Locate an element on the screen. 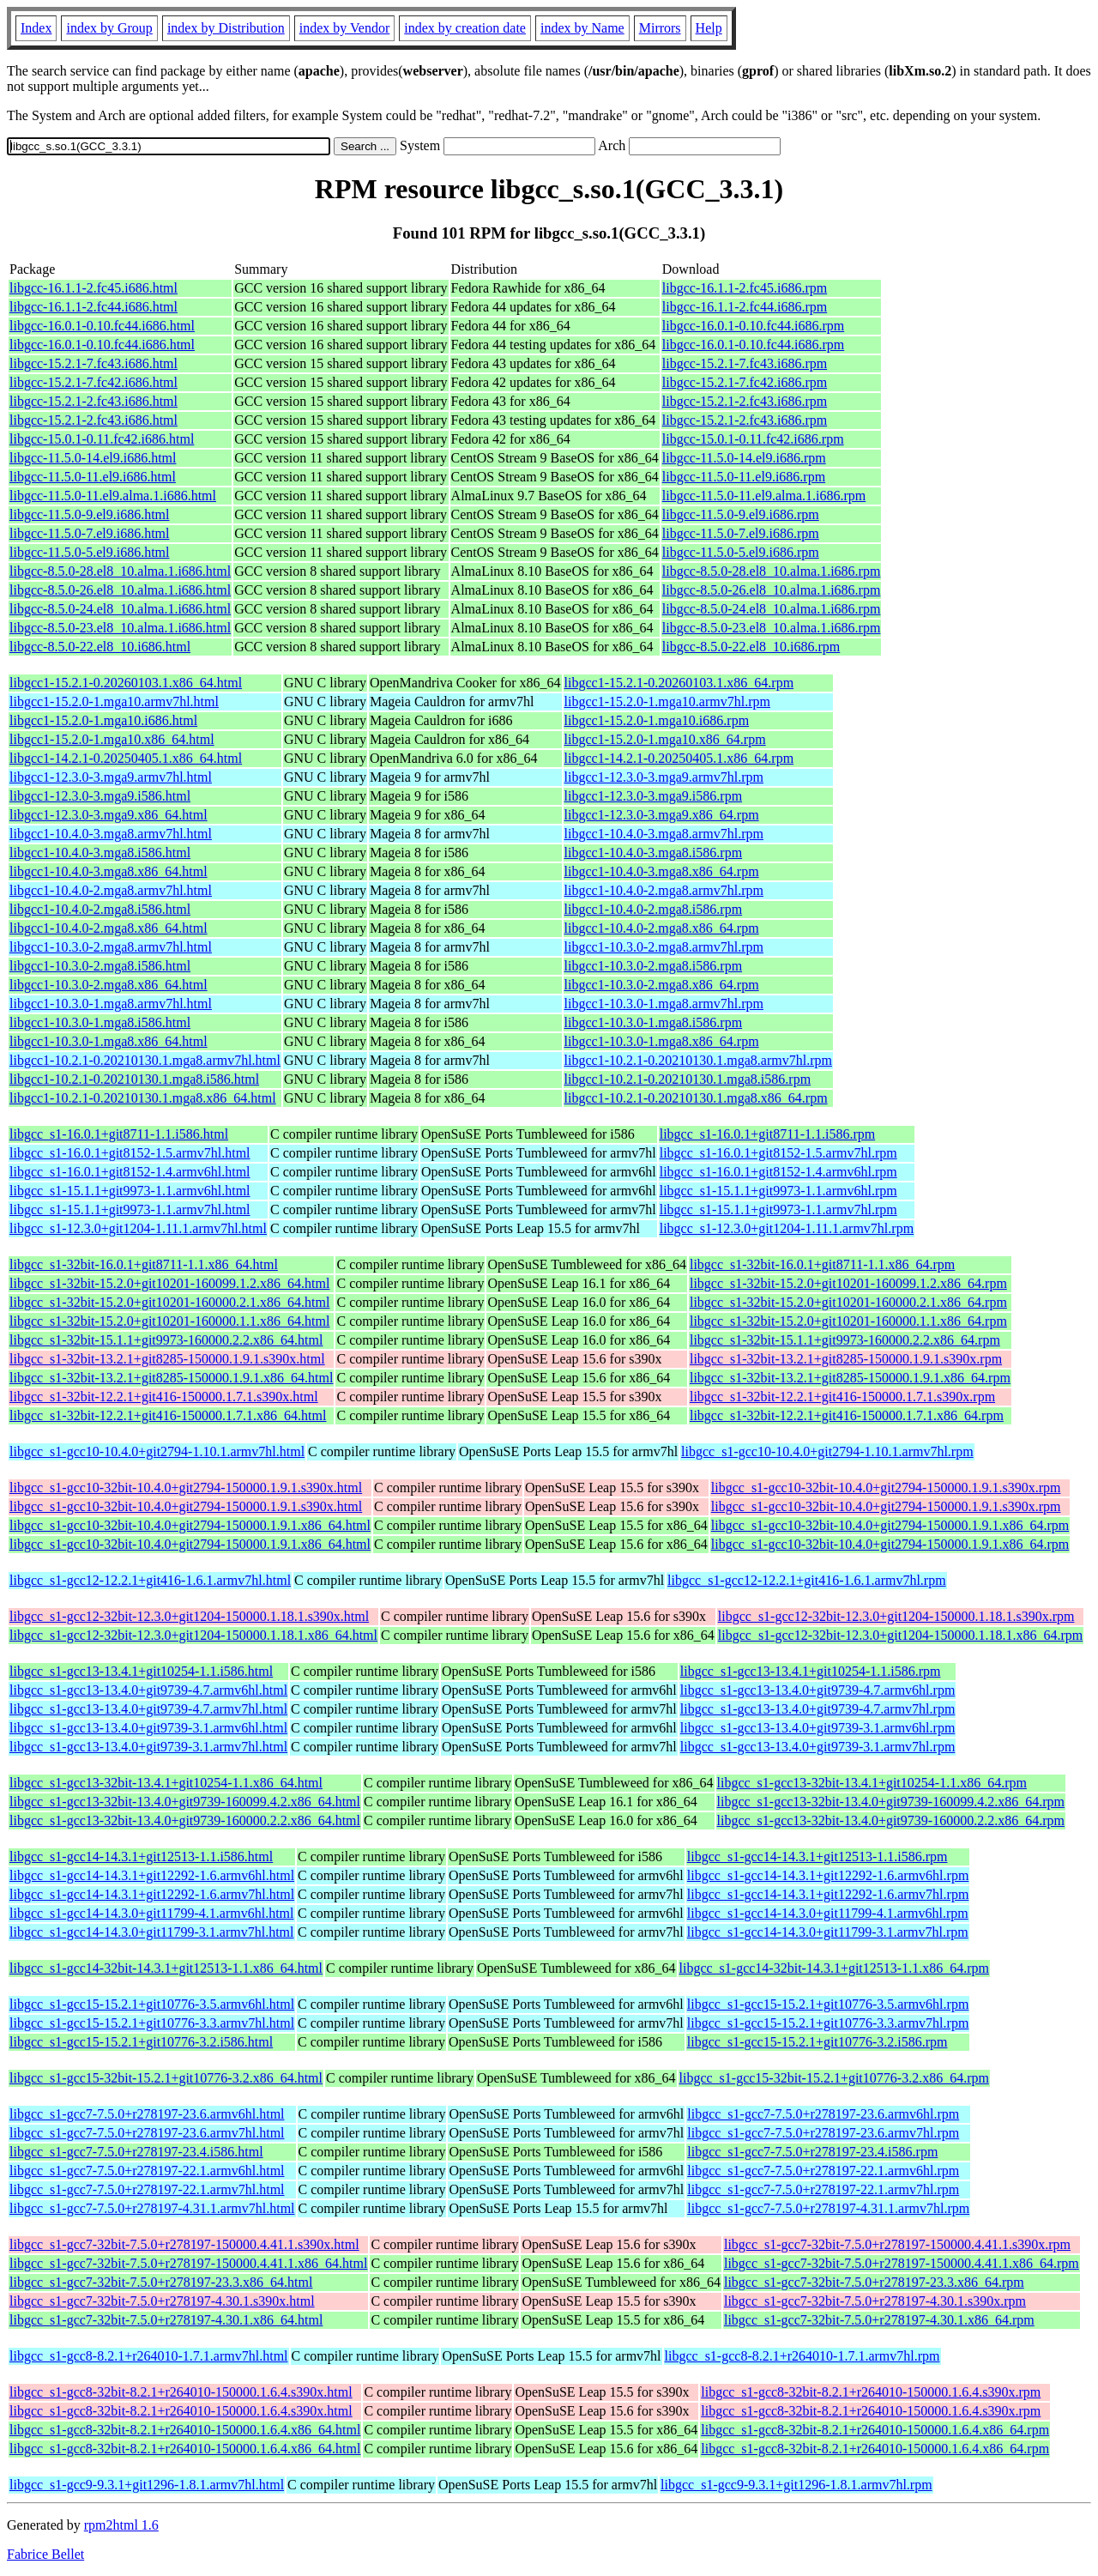  libgcc_s1-gcc13-32bit-13.4.0+git9739-160099.4.2.x86_64.rpm is located at coordinates (891, 1801).